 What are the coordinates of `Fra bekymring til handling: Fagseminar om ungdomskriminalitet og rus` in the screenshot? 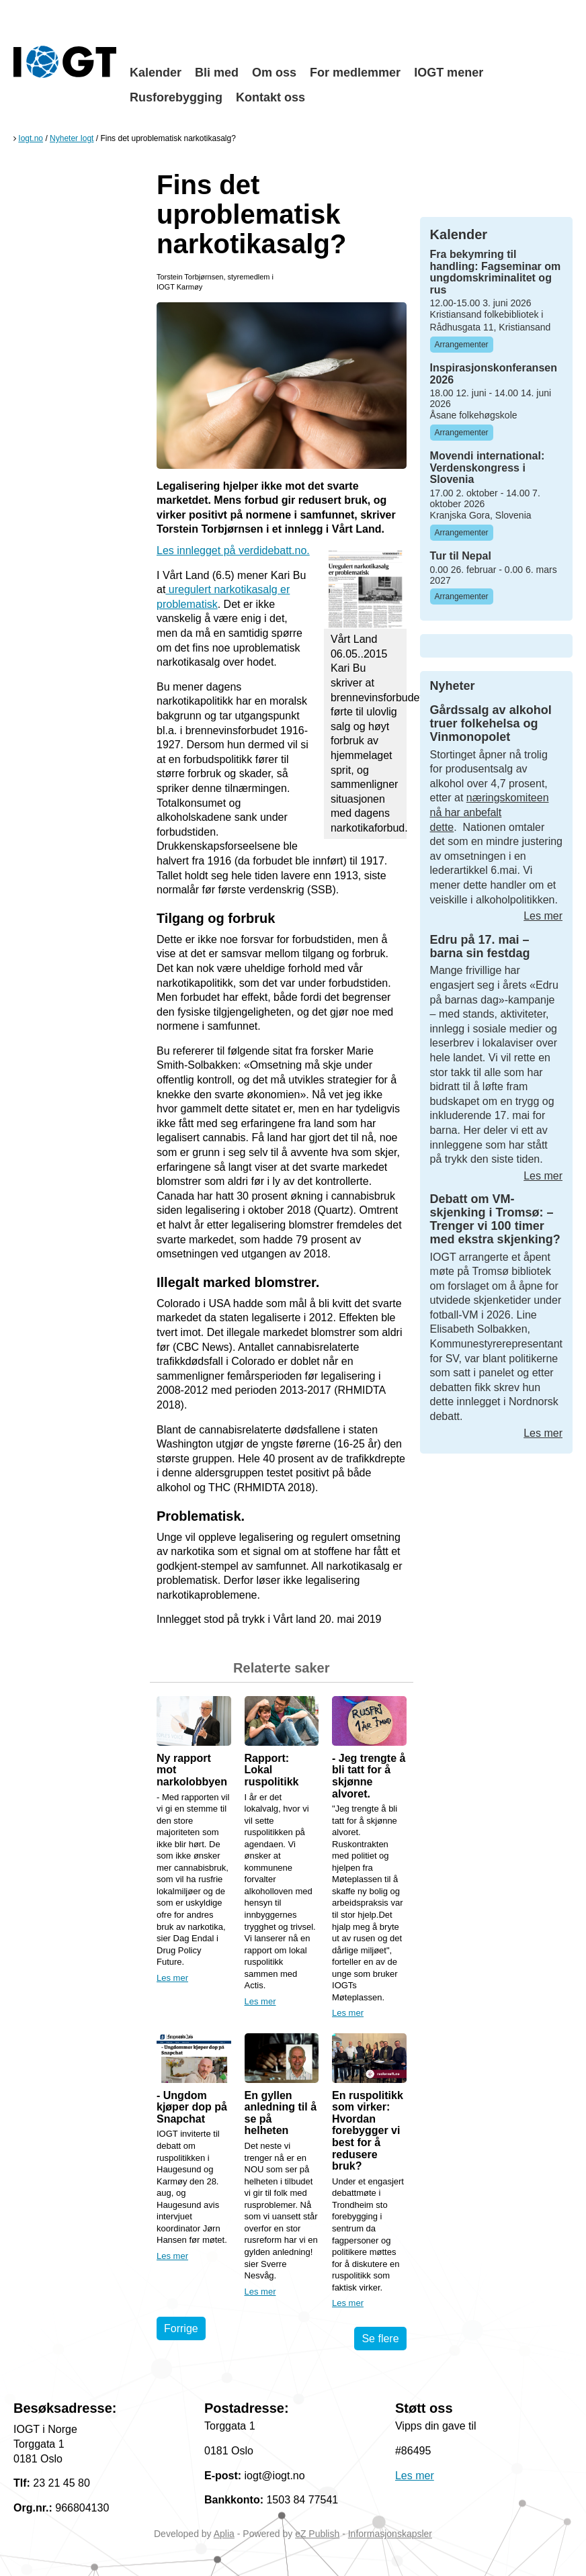 It's located at (495, 272).